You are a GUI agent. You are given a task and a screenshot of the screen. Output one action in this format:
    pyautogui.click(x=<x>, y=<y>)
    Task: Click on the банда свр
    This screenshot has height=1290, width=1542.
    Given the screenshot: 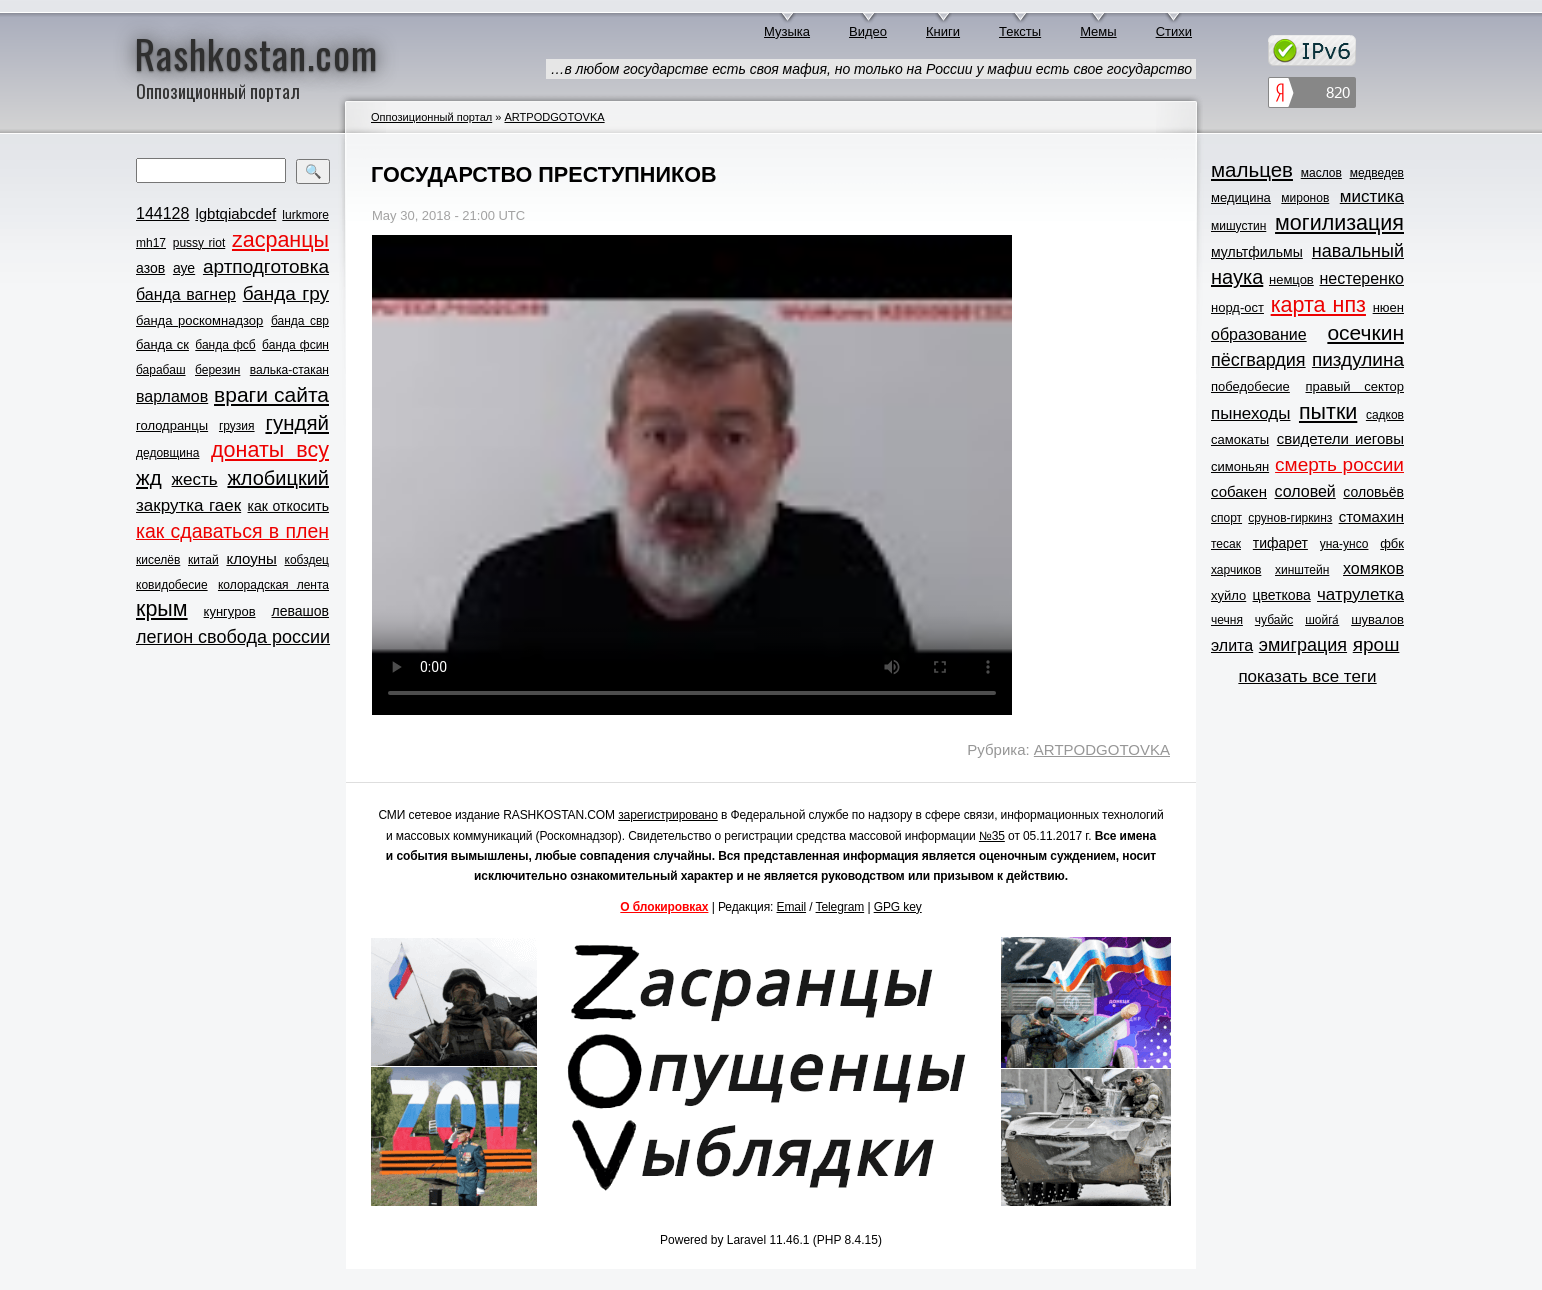 What is the action you would take?
    pyautogui.click(x=300, y=321)
    